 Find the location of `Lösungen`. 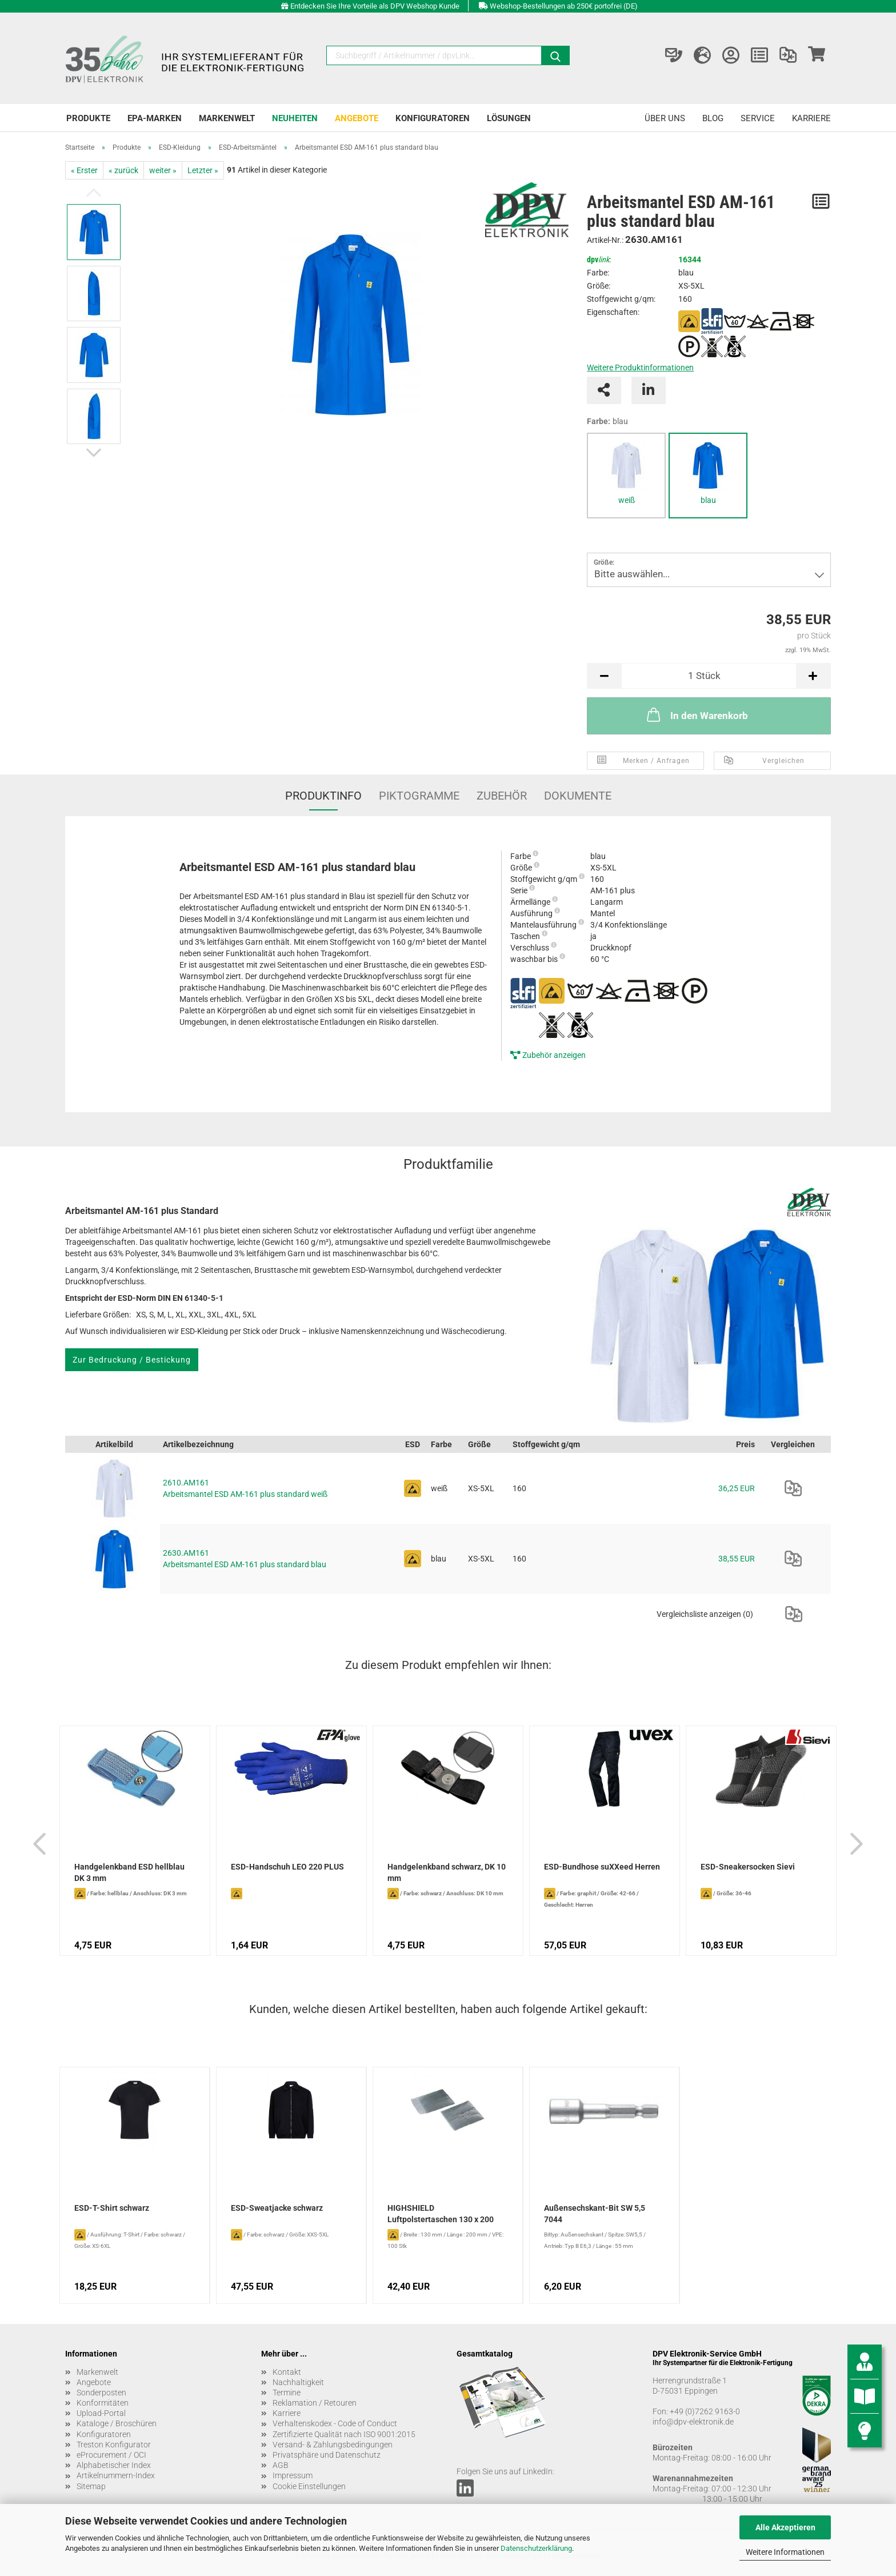

Lösungen is located at coordinates (509, 118).